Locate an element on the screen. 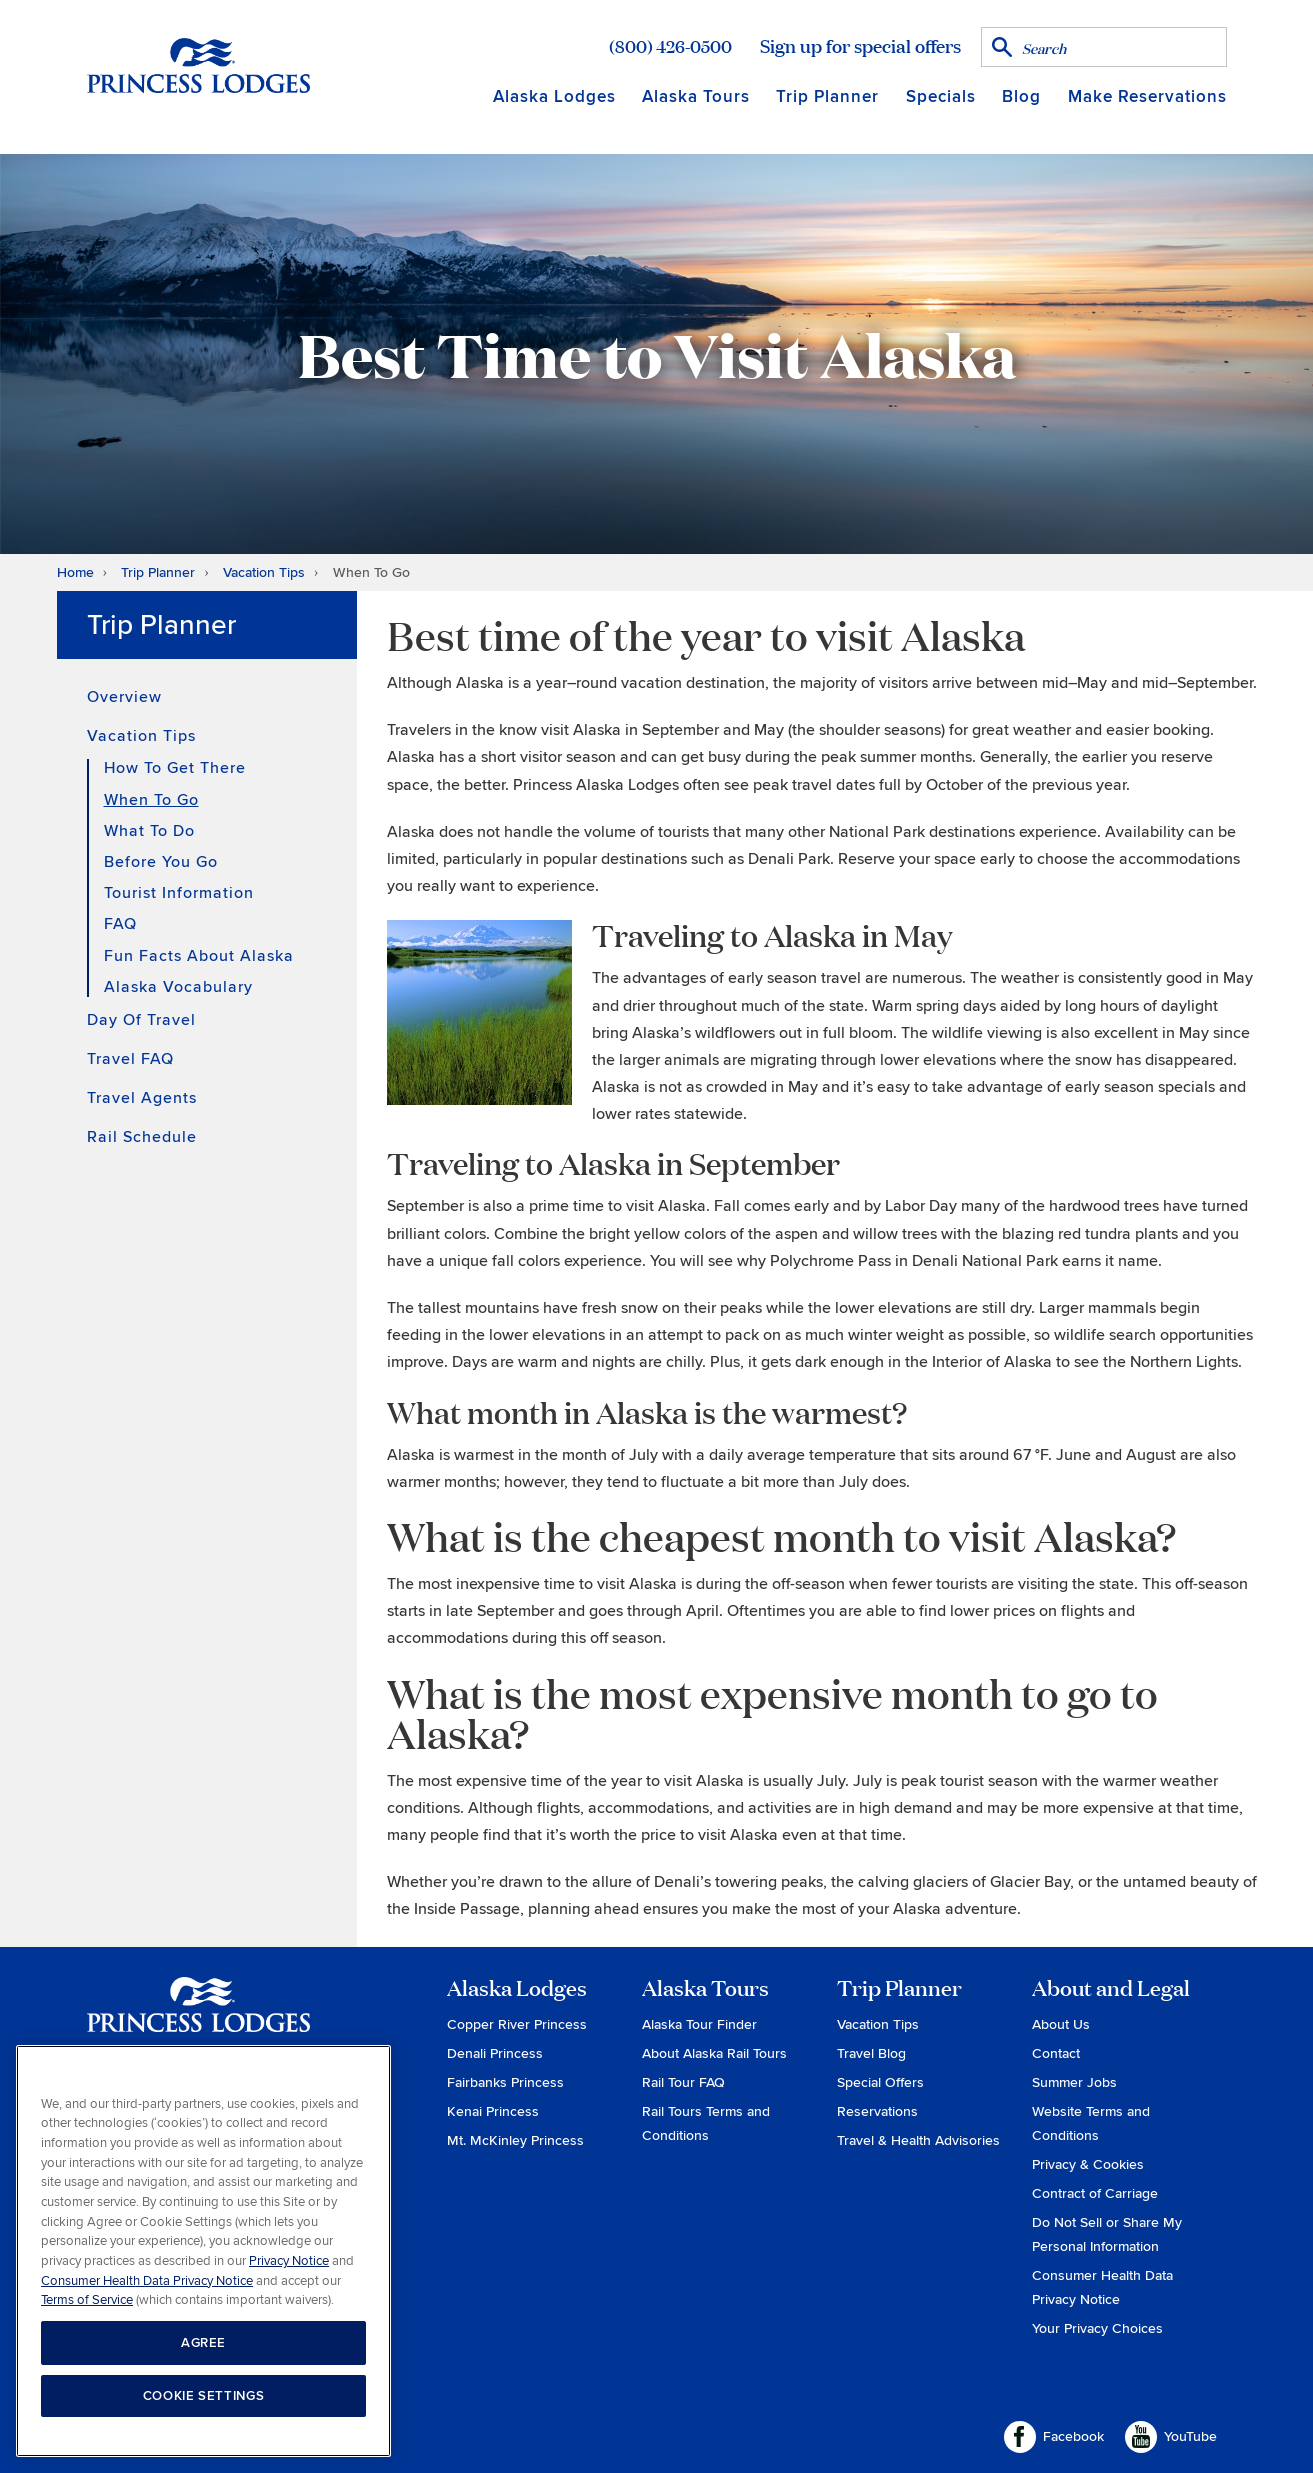 The image size is (1313, 2473). (800) 426-0500 is located at coordinates (670, 46).